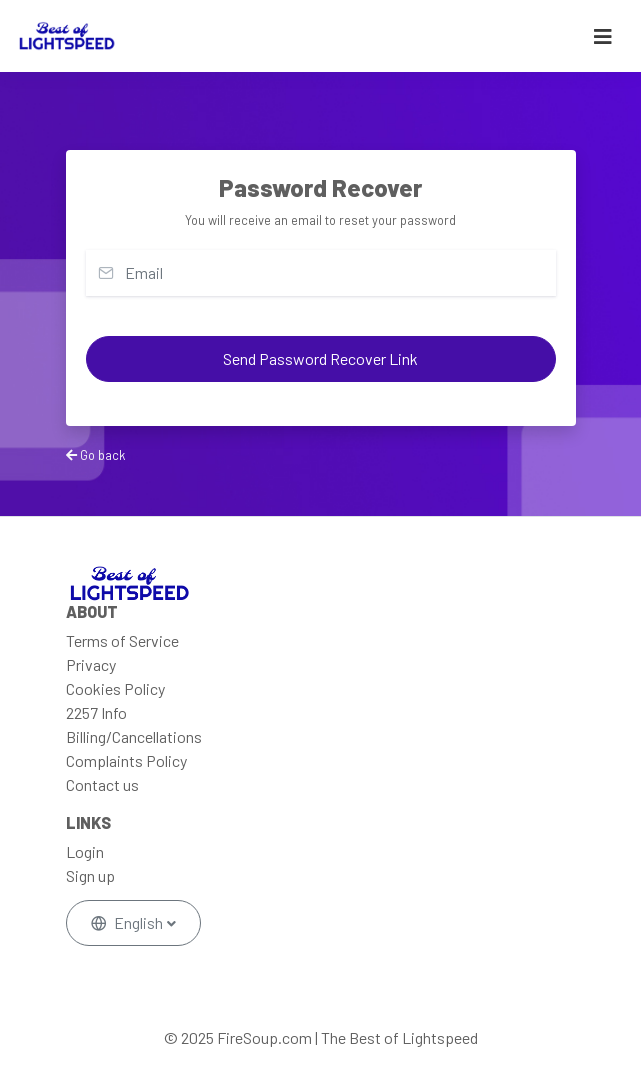 The height and width of the screenshot is (1066, 641). I want to click on Login, so click(85, 851).